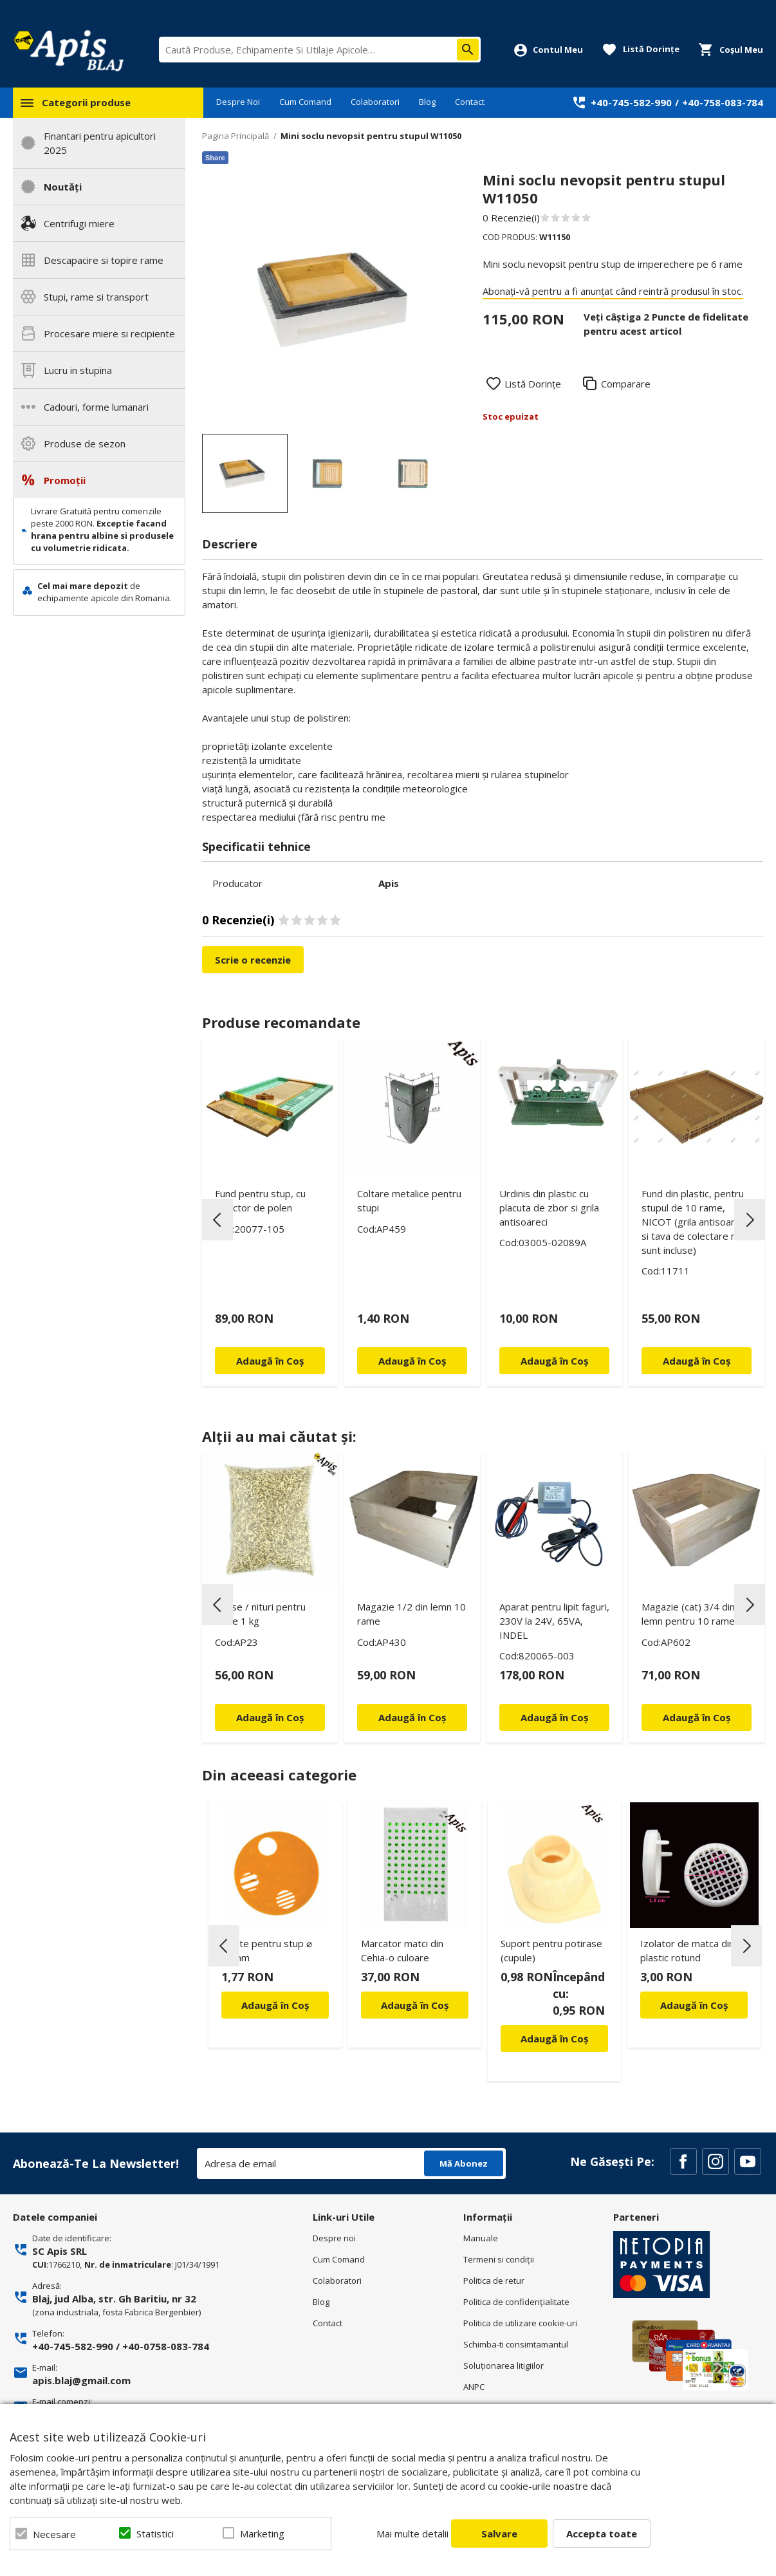 Image resolution: width=776 pixels, height=2576 pixels. What do you see at coordinates (515, 2344) in the screenshot?
I see `Schimba-ti consimtamantul` at bounding box center [515, 2344].